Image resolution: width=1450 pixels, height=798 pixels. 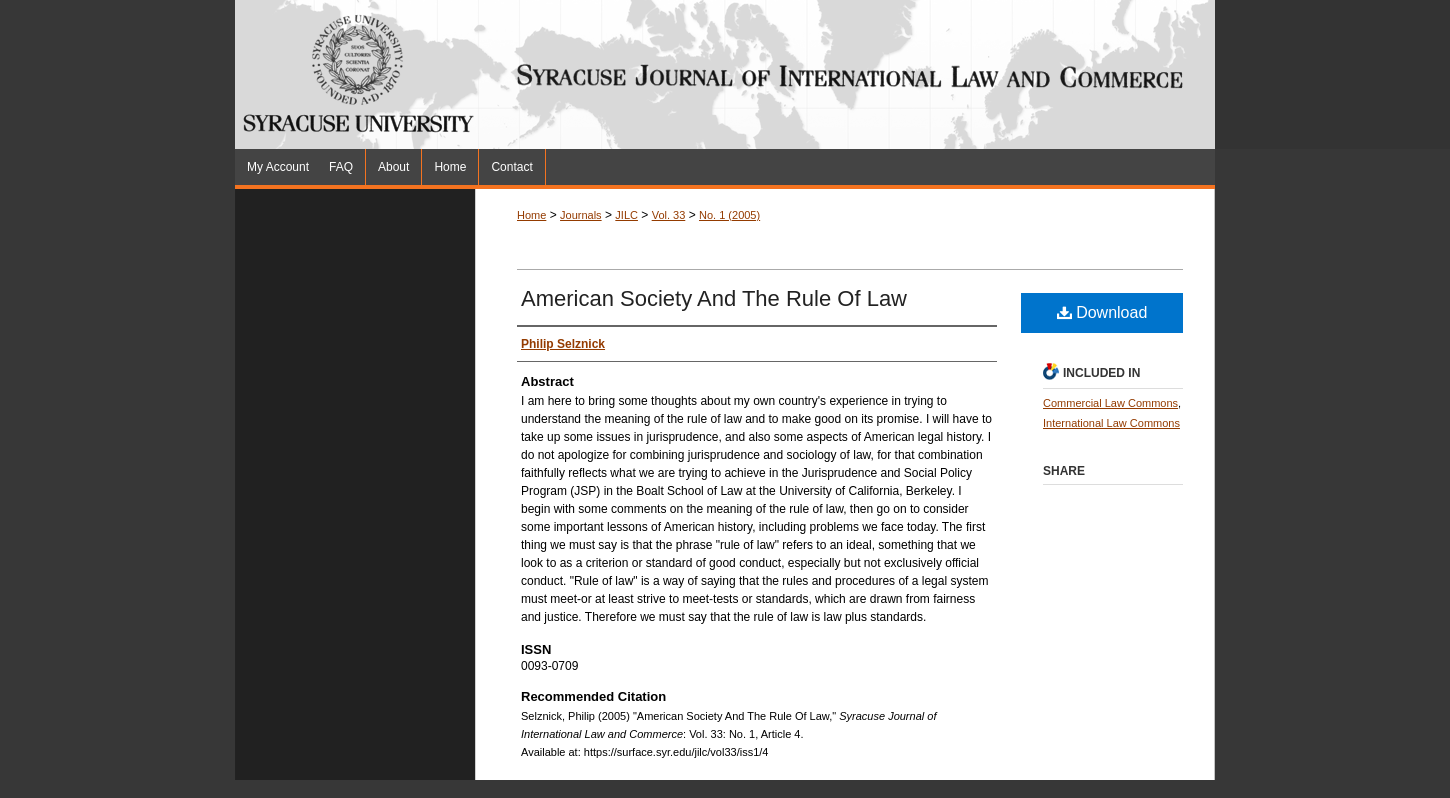 I want to click on Home, so click(x=531, y=215).